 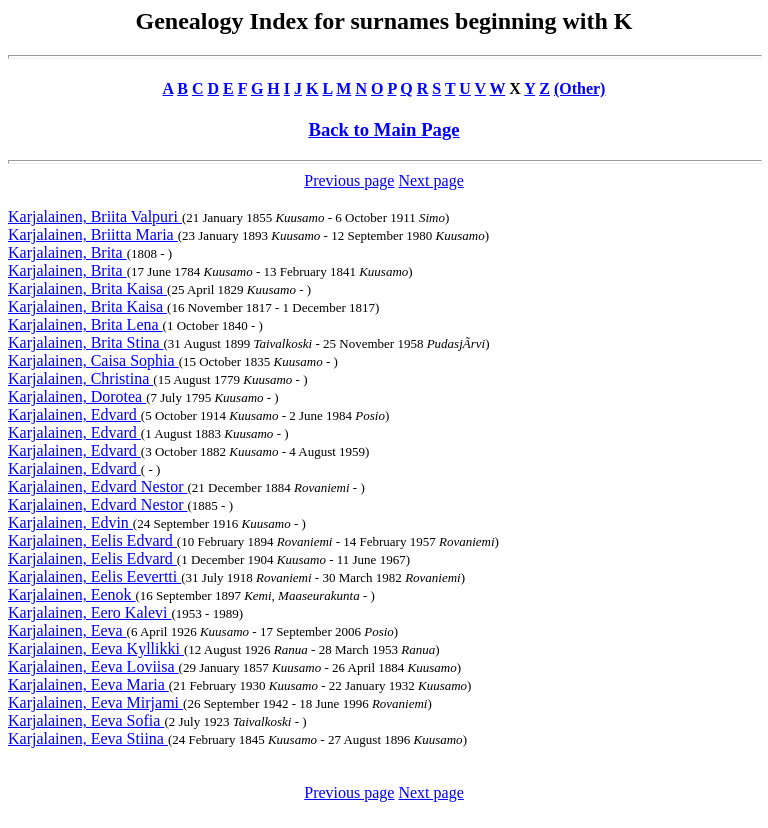 I want to click on Karjalainen, Eeva Mirjami, so click(x=95, y=702).